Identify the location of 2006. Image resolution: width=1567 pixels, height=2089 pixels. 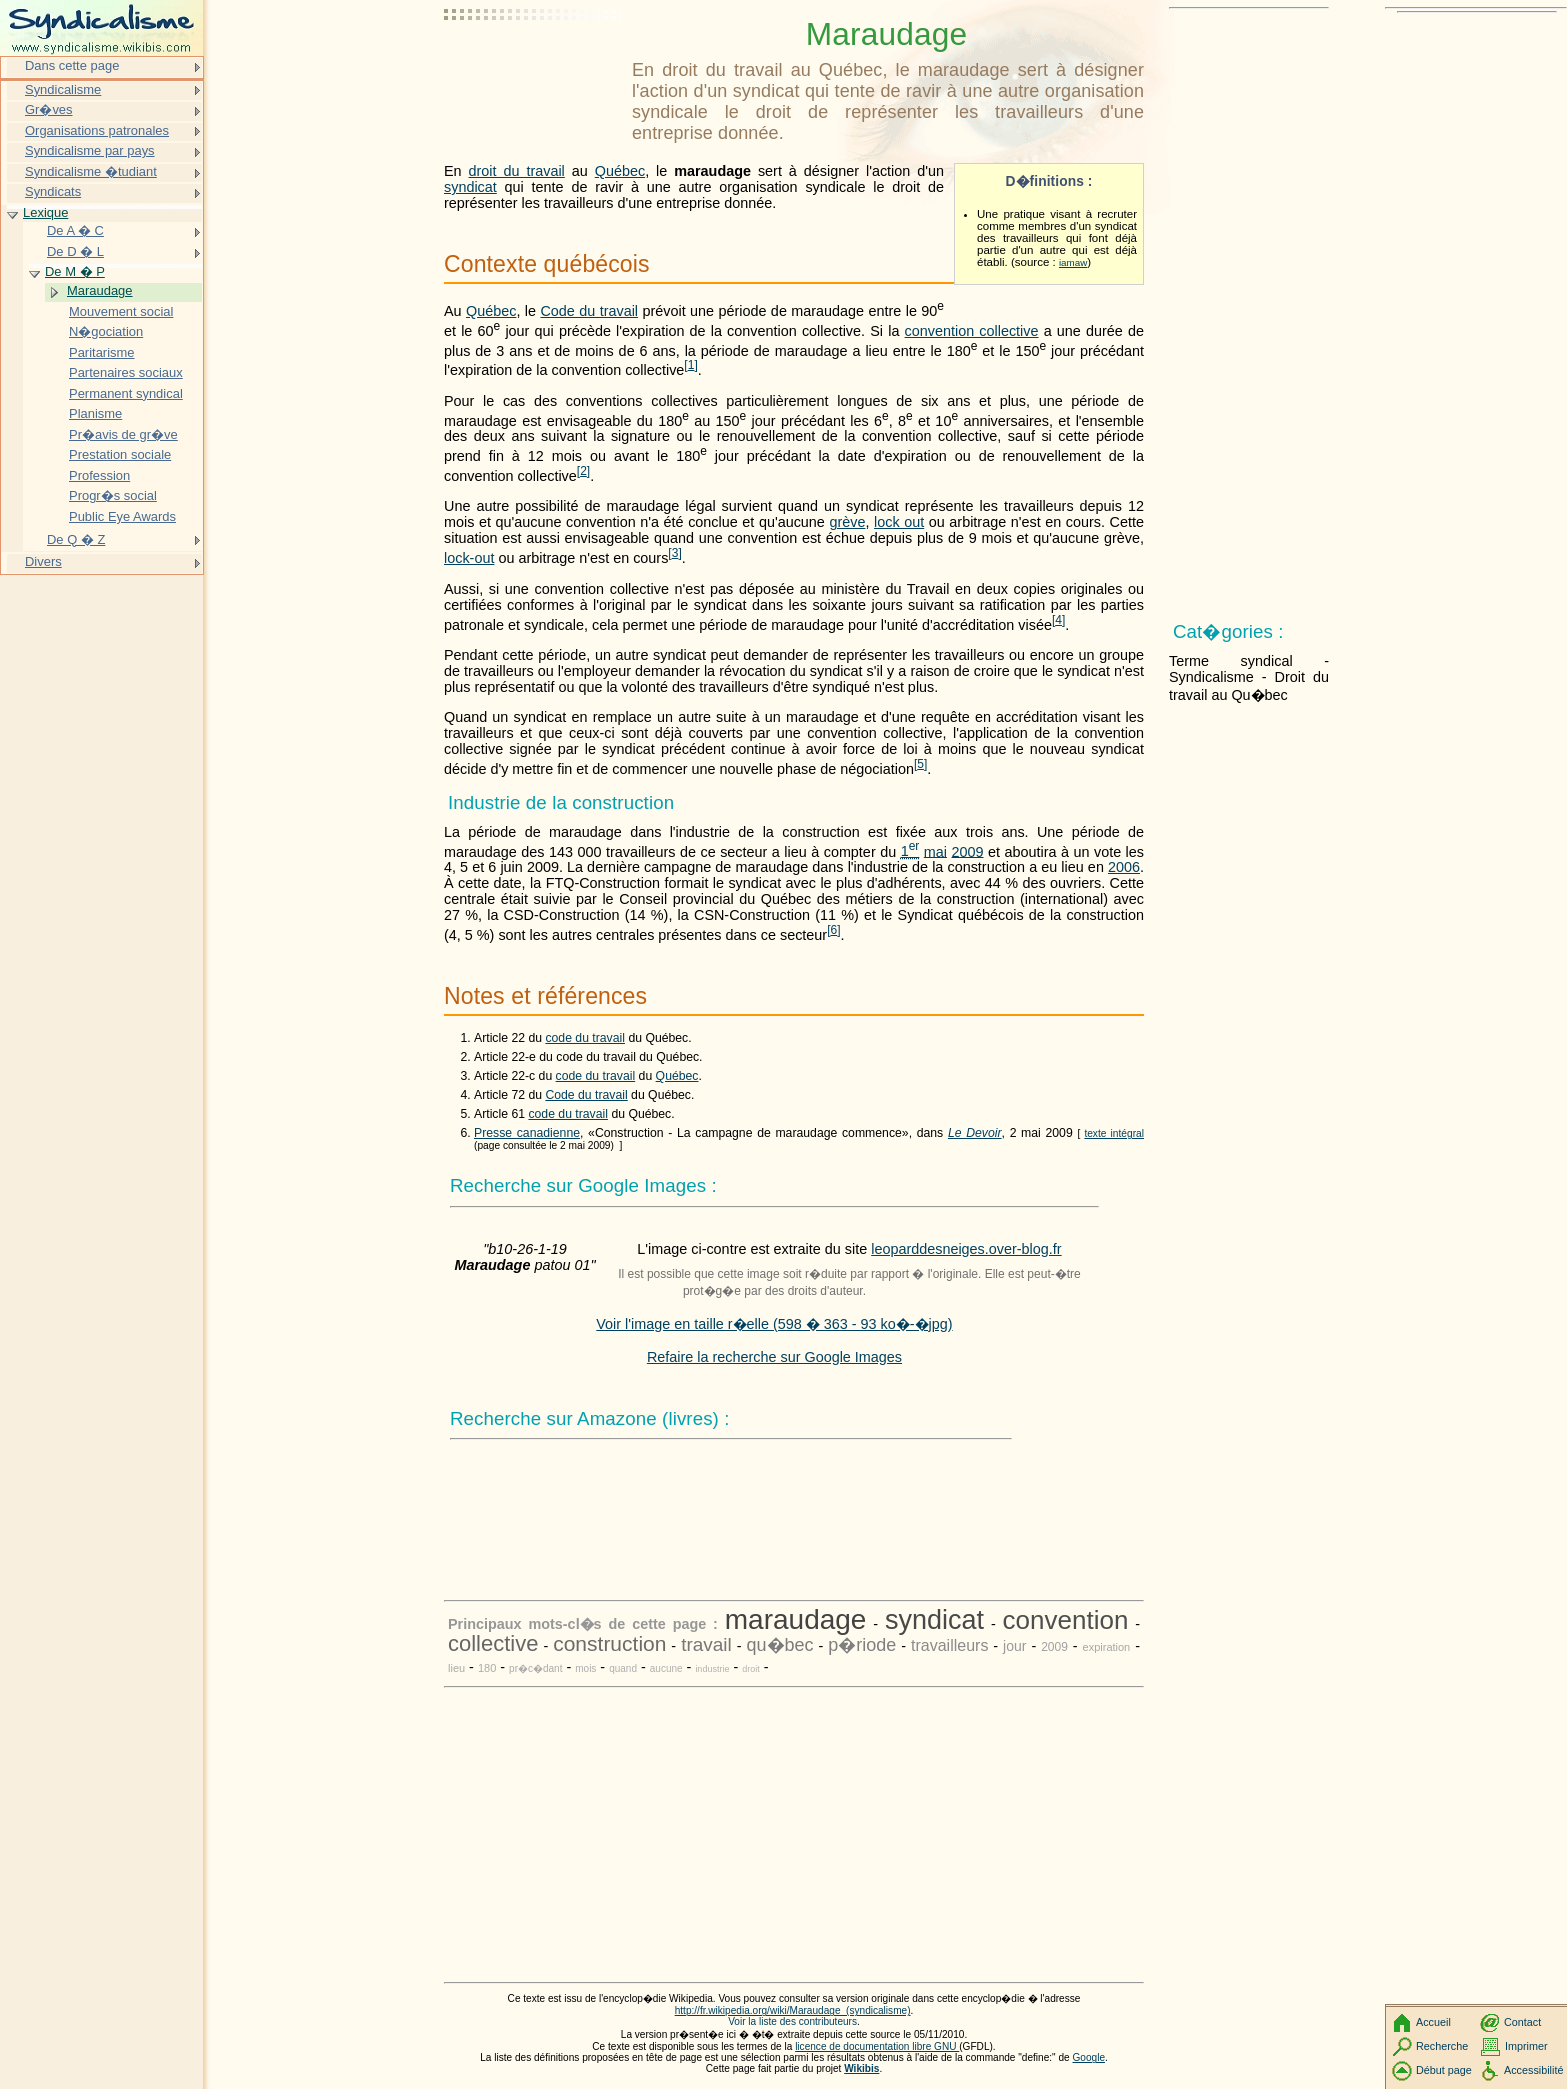
(1124, 867).